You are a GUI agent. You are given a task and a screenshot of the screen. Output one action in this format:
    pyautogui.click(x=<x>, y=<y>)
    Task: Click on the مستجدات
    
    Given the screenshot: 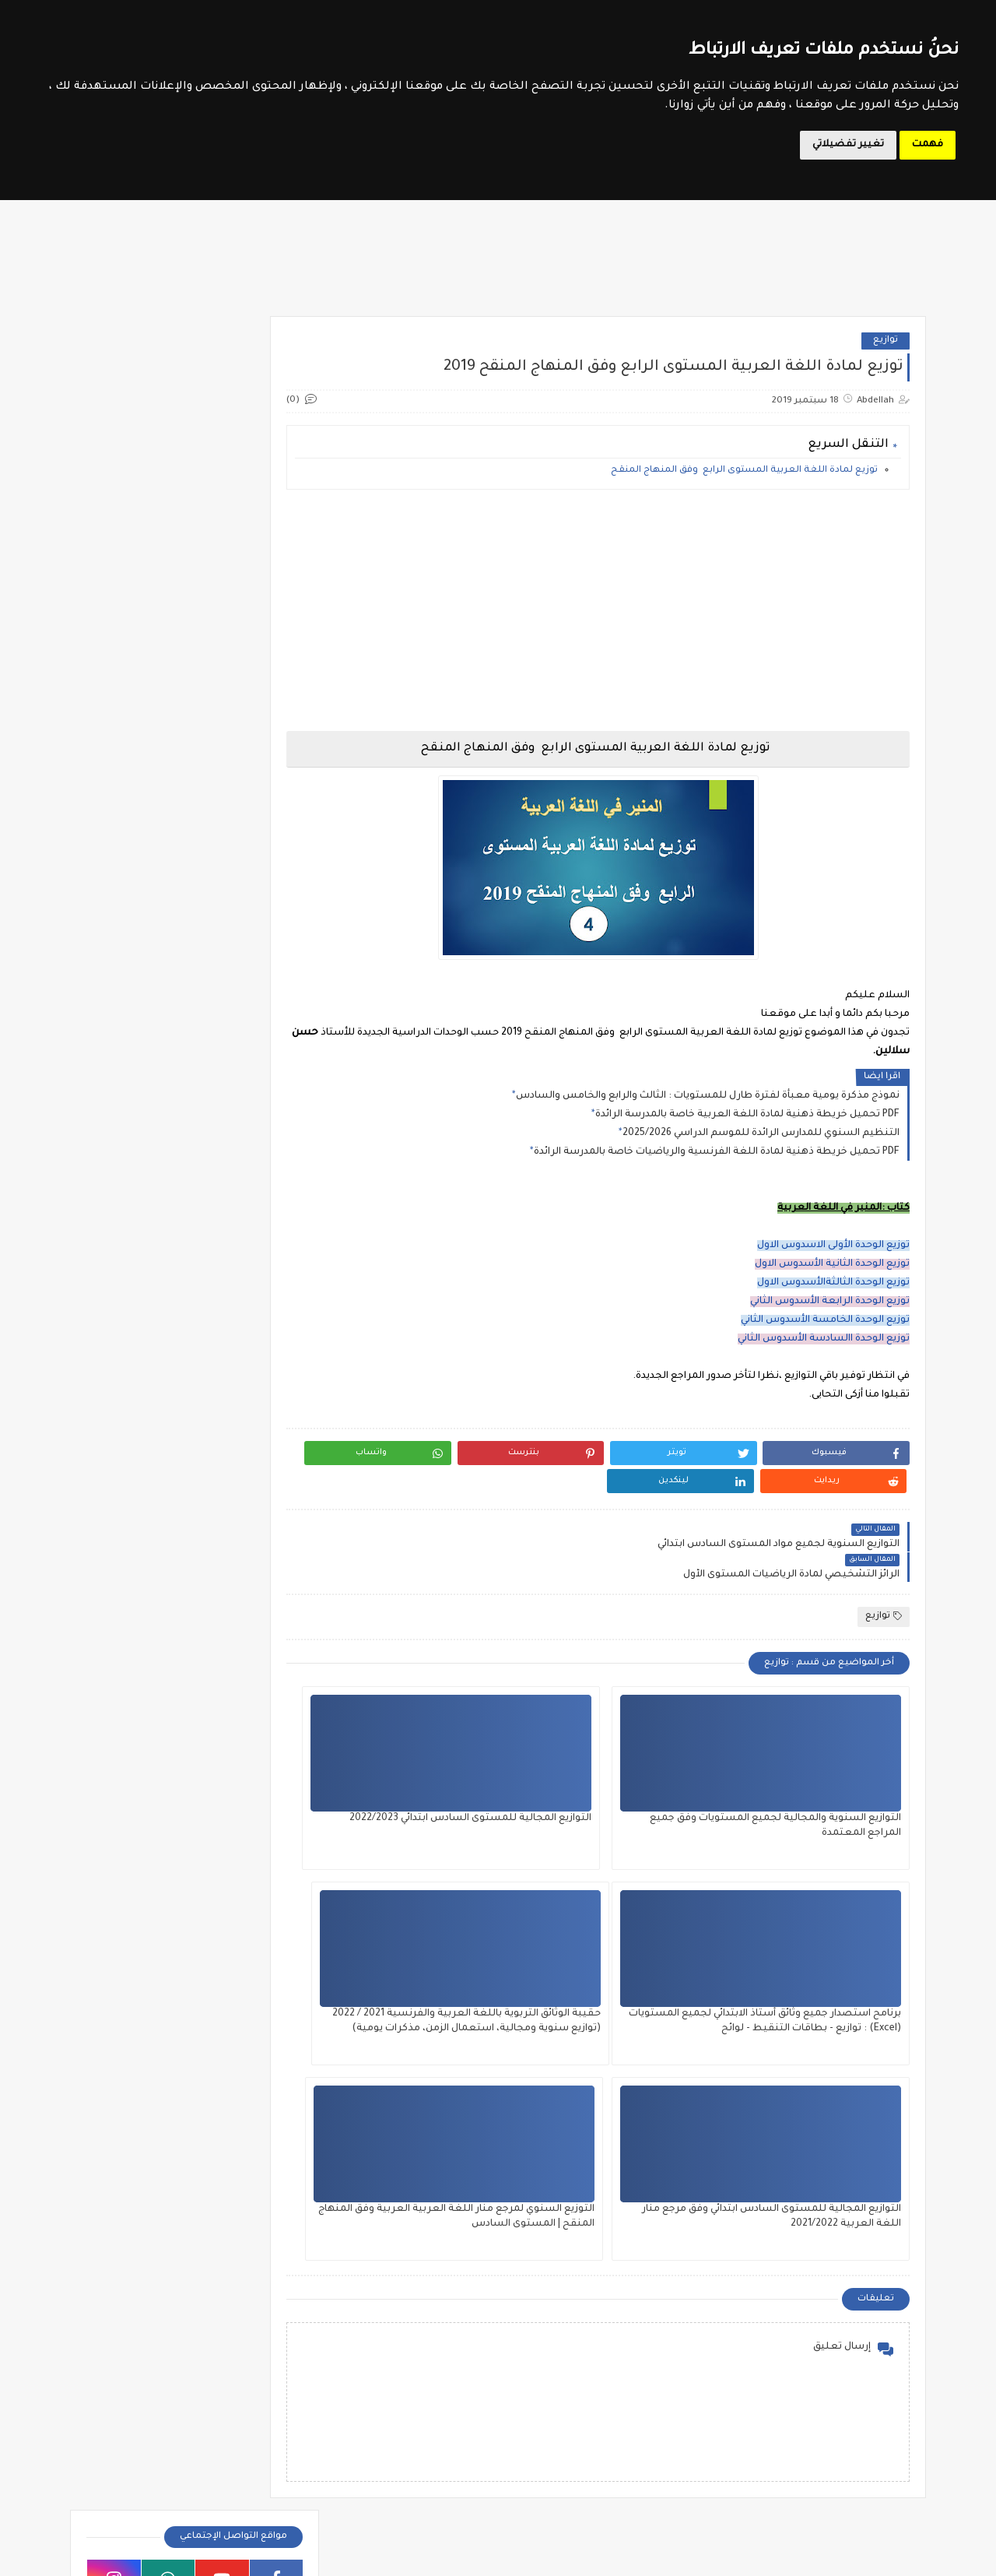 What is the action you would take?
    pyautogui.click(x=251, y=1127)
    